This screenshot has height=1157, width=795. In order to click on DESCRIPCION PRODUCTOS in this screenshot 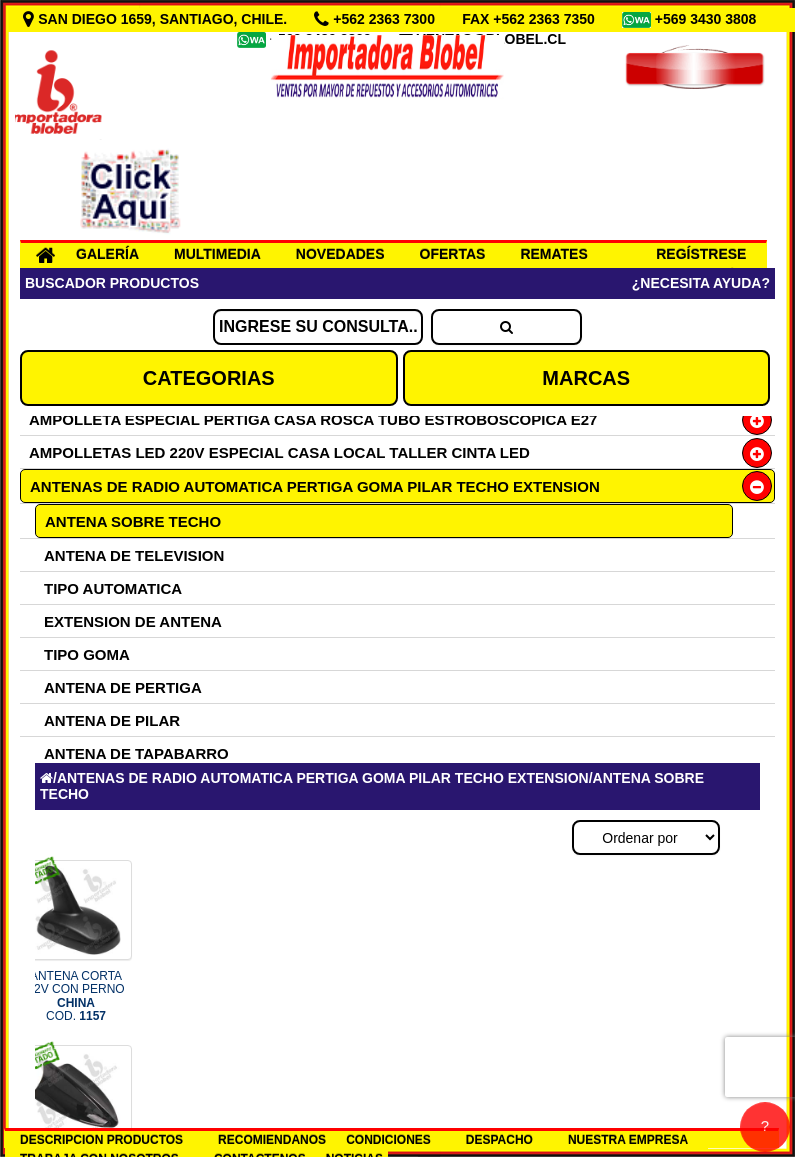, I will do `click(101, 1140)`.